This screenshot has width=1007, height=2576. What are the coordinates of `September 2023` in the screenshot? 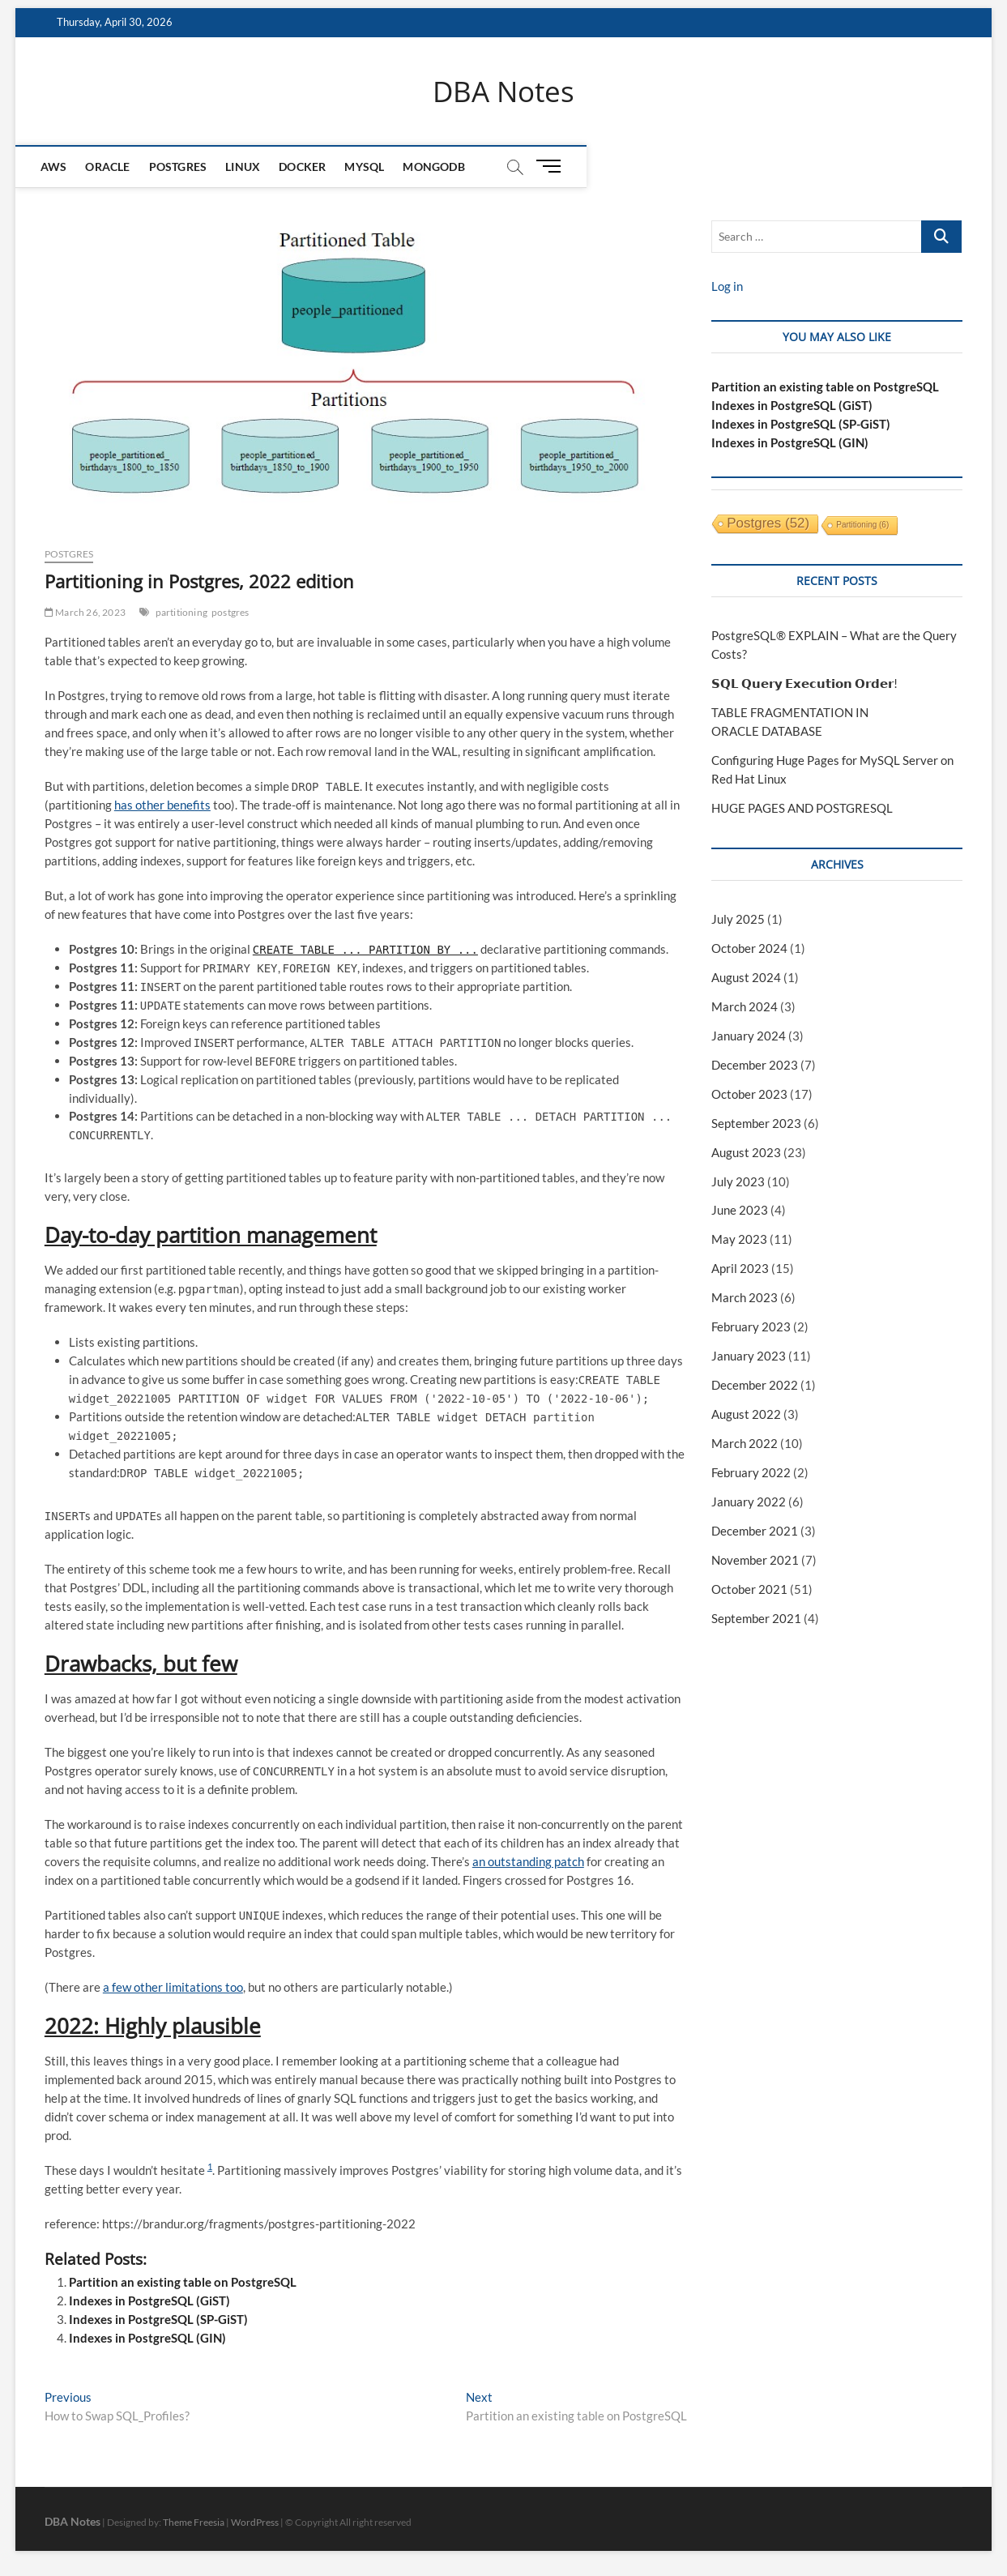 It's located at (756, 1124).